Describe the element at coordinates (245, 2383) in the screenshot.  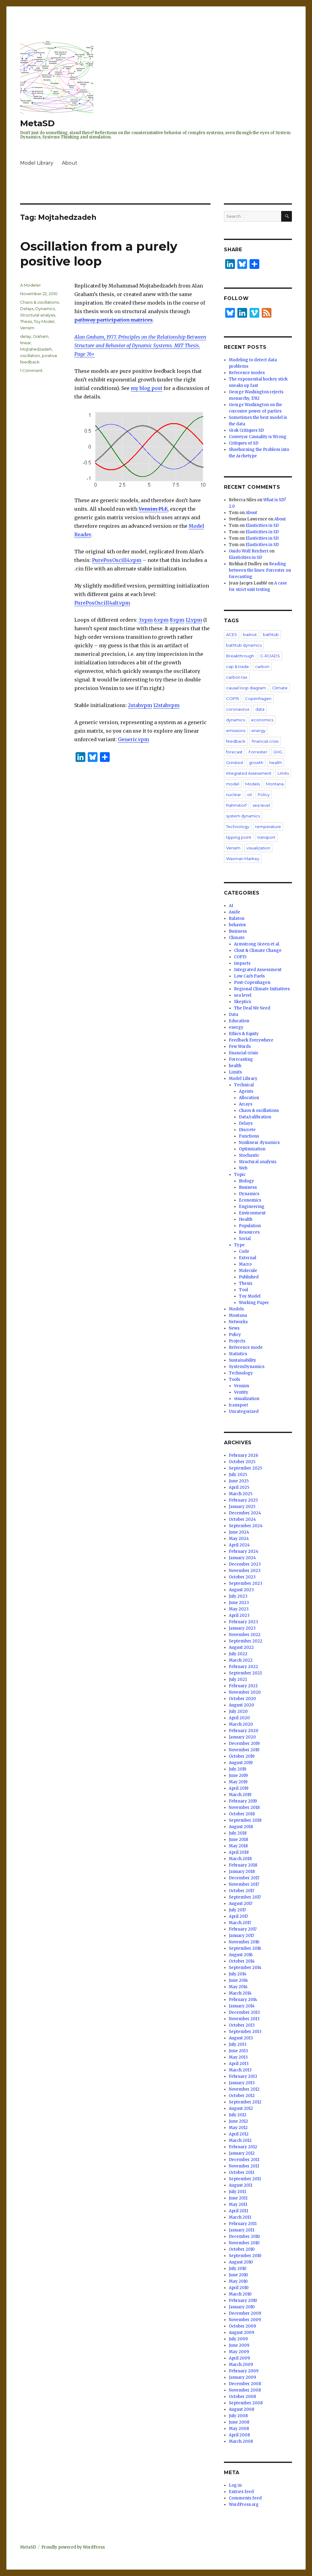
I see `December 2008` at that location.